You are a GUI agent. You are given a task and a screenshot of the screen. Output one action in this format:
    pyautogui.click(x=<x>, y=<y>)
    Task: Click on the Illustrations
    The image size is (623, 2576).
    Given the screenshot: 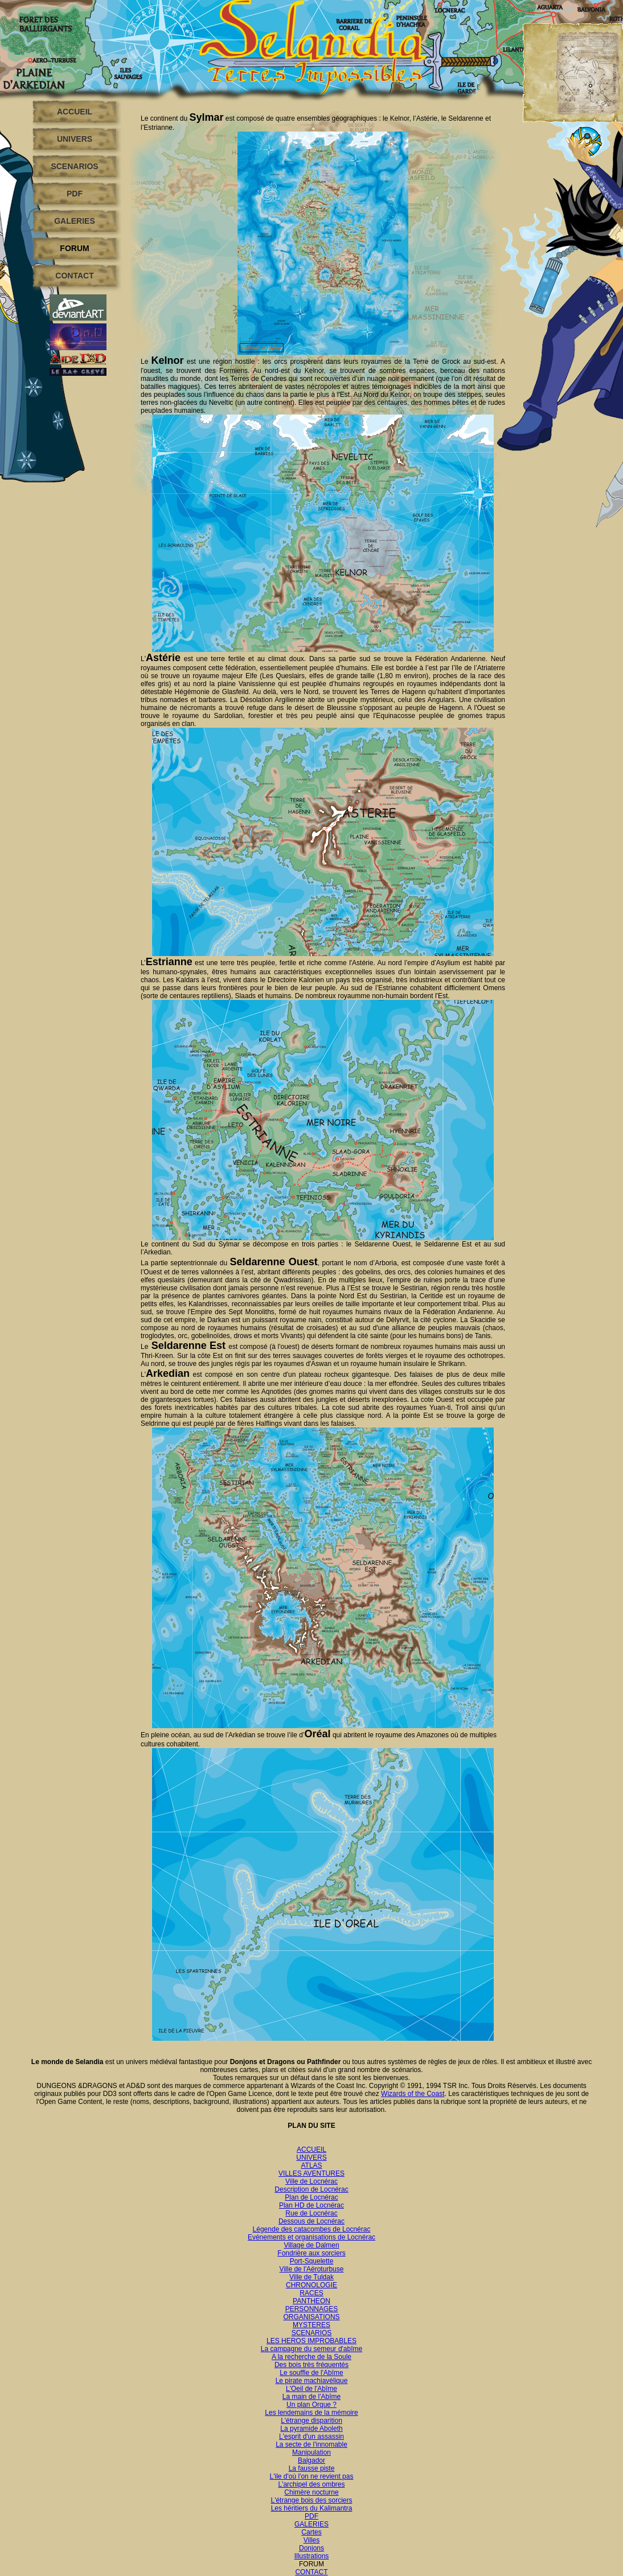 What is the action you would take?
    pyautogui.click(x=311, y=2556)
    